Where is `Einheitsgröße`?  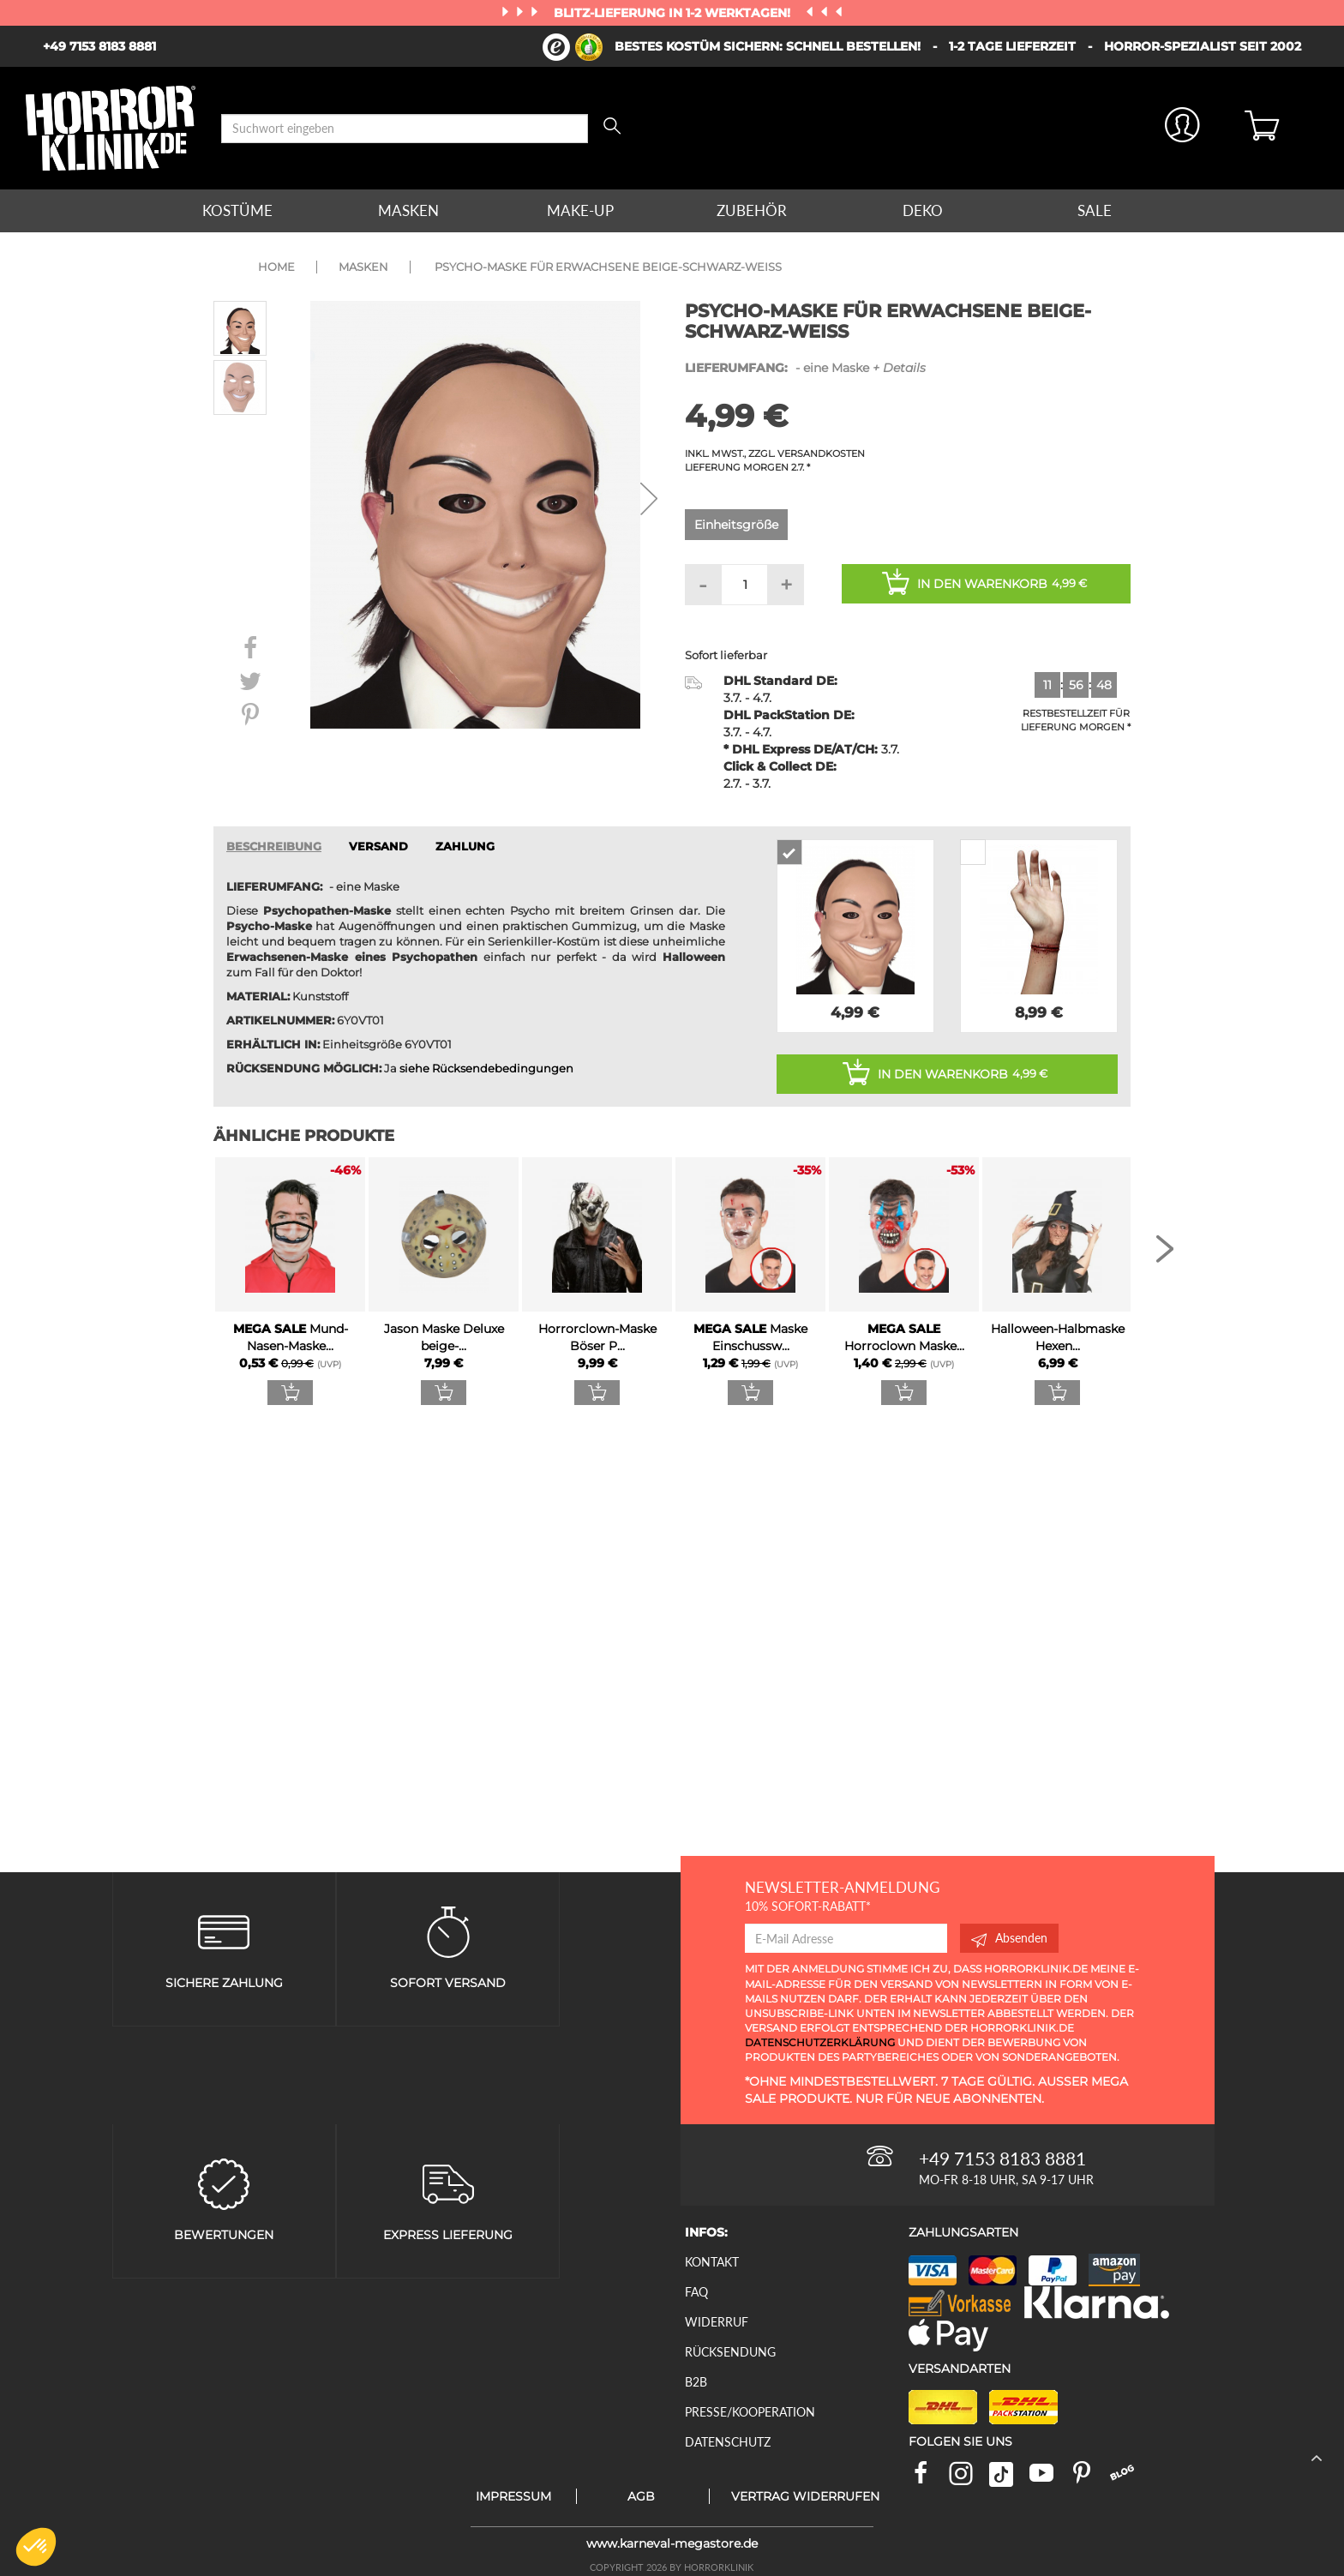
Einheitsgröße is located at coordinates (736, 524).